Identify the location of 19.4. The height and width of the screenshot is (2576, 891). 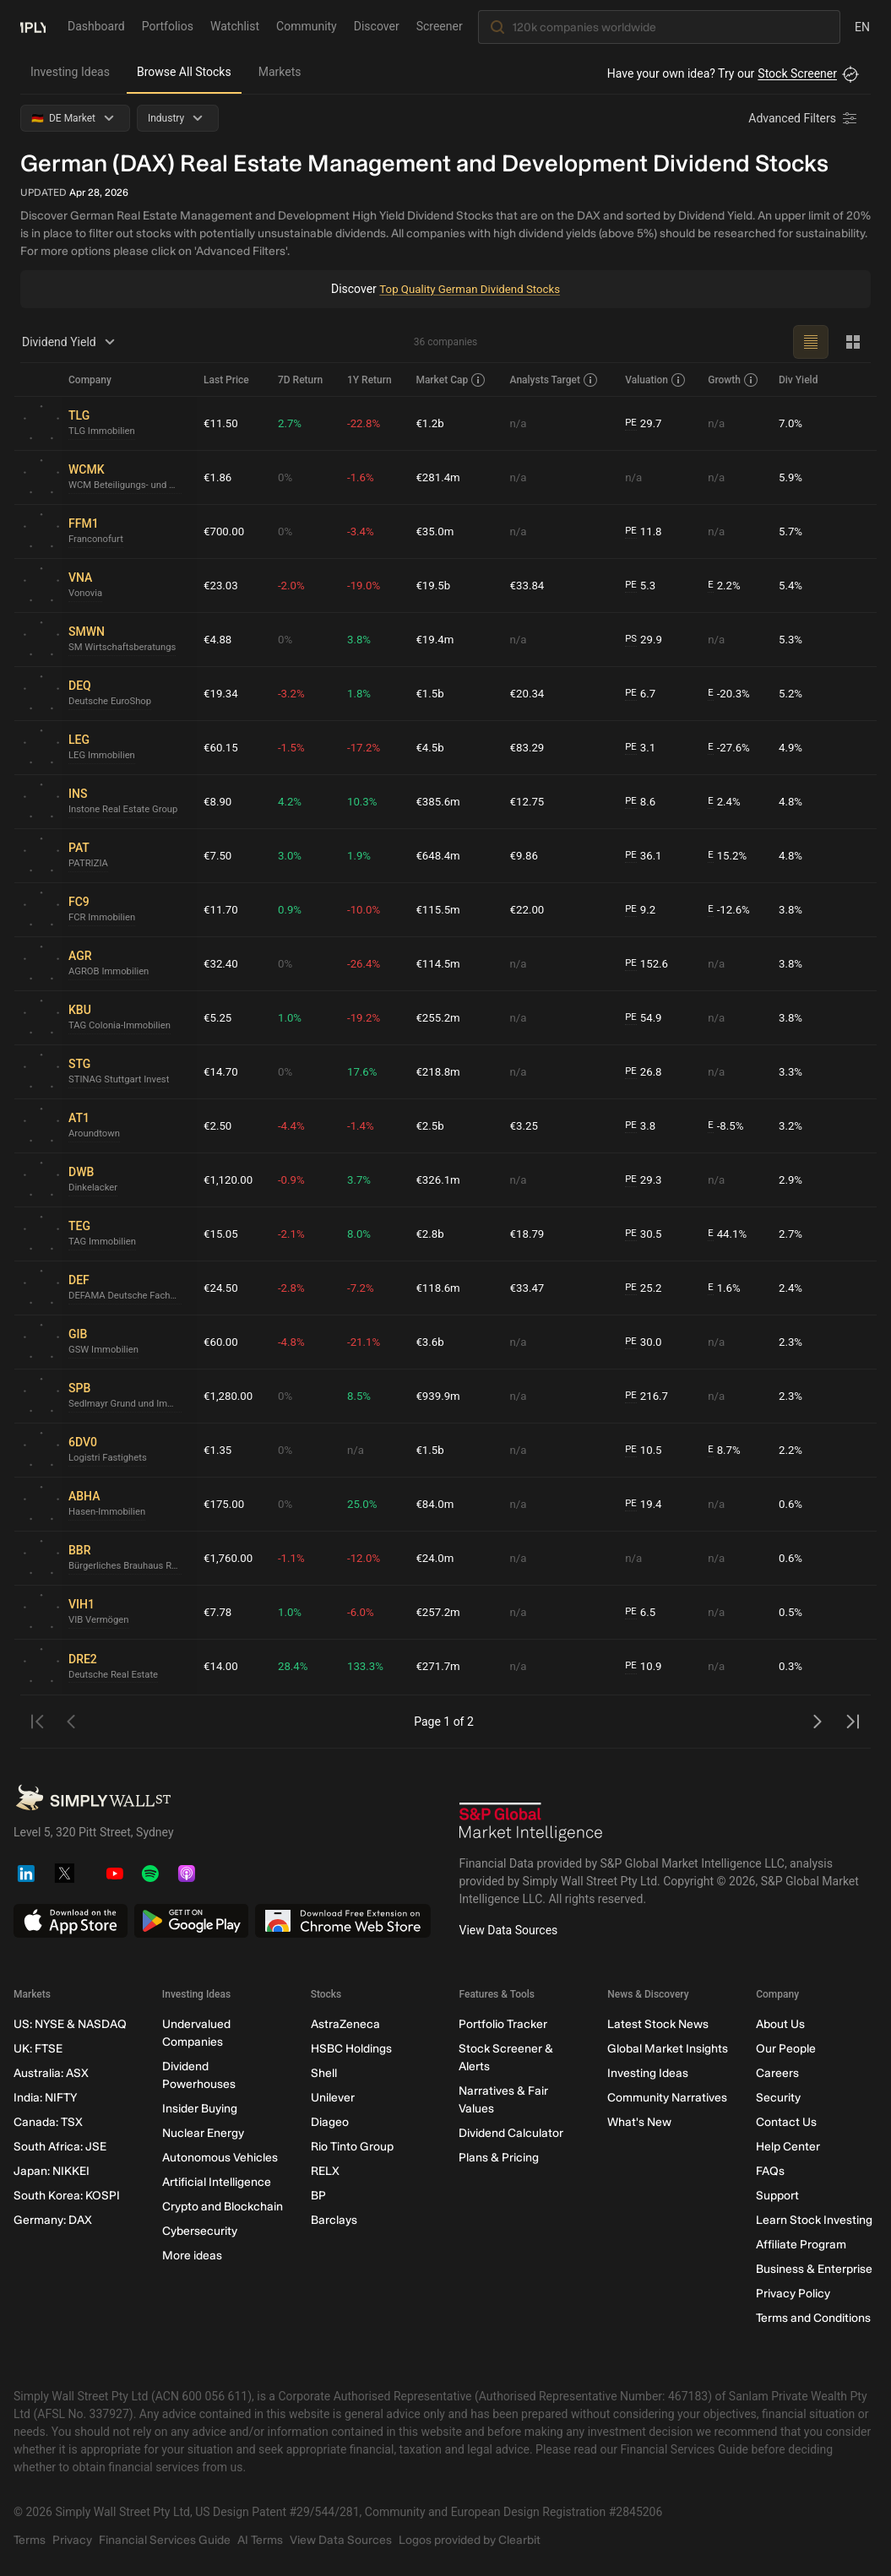
(646, 1504).